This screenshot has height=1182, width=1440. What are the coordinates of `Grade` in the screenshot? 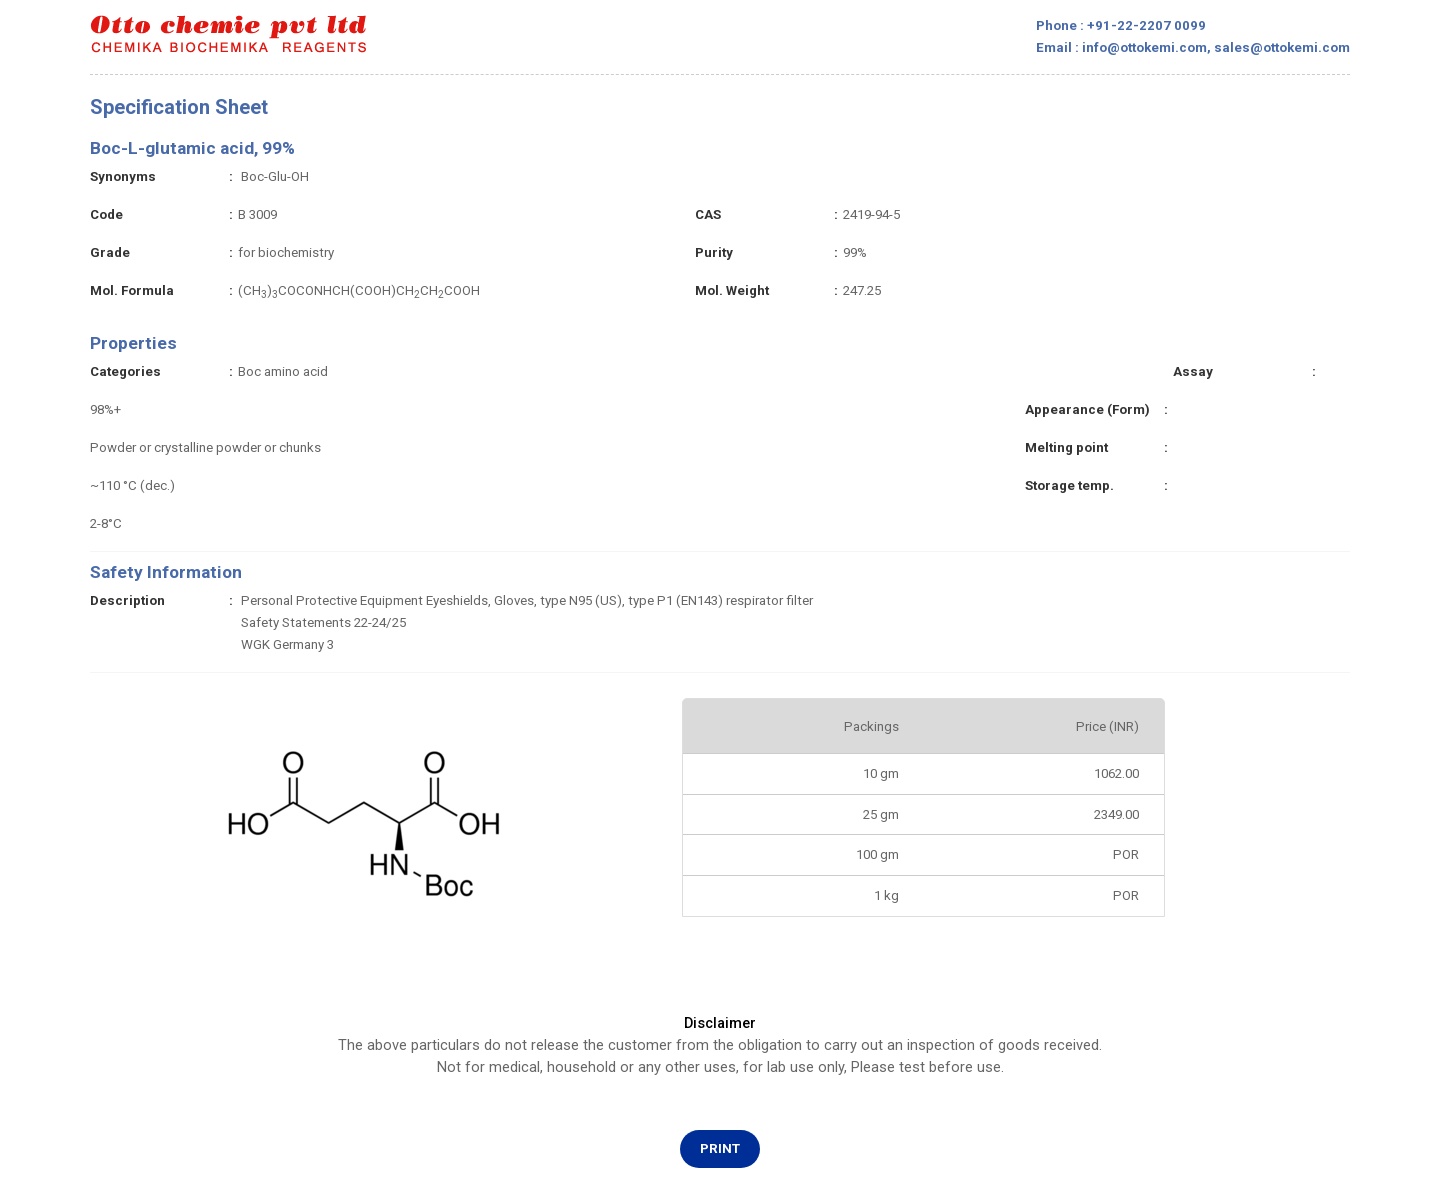 It's located at (110, 252).